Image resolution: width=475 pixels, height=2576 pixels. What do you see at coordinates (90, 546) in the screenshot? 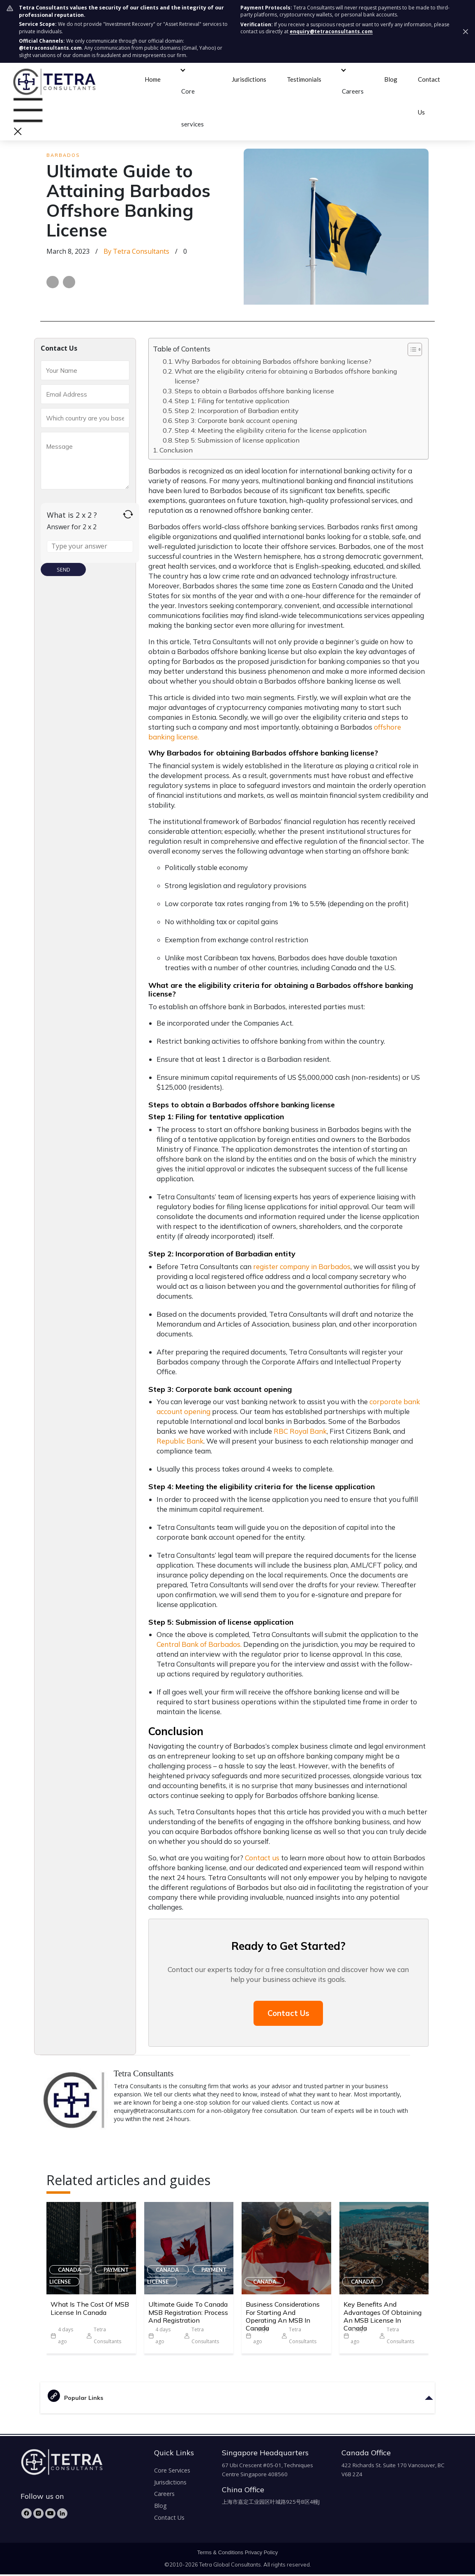
I see `[Answer for 2 x 2]` at bounding box center [90, 546].